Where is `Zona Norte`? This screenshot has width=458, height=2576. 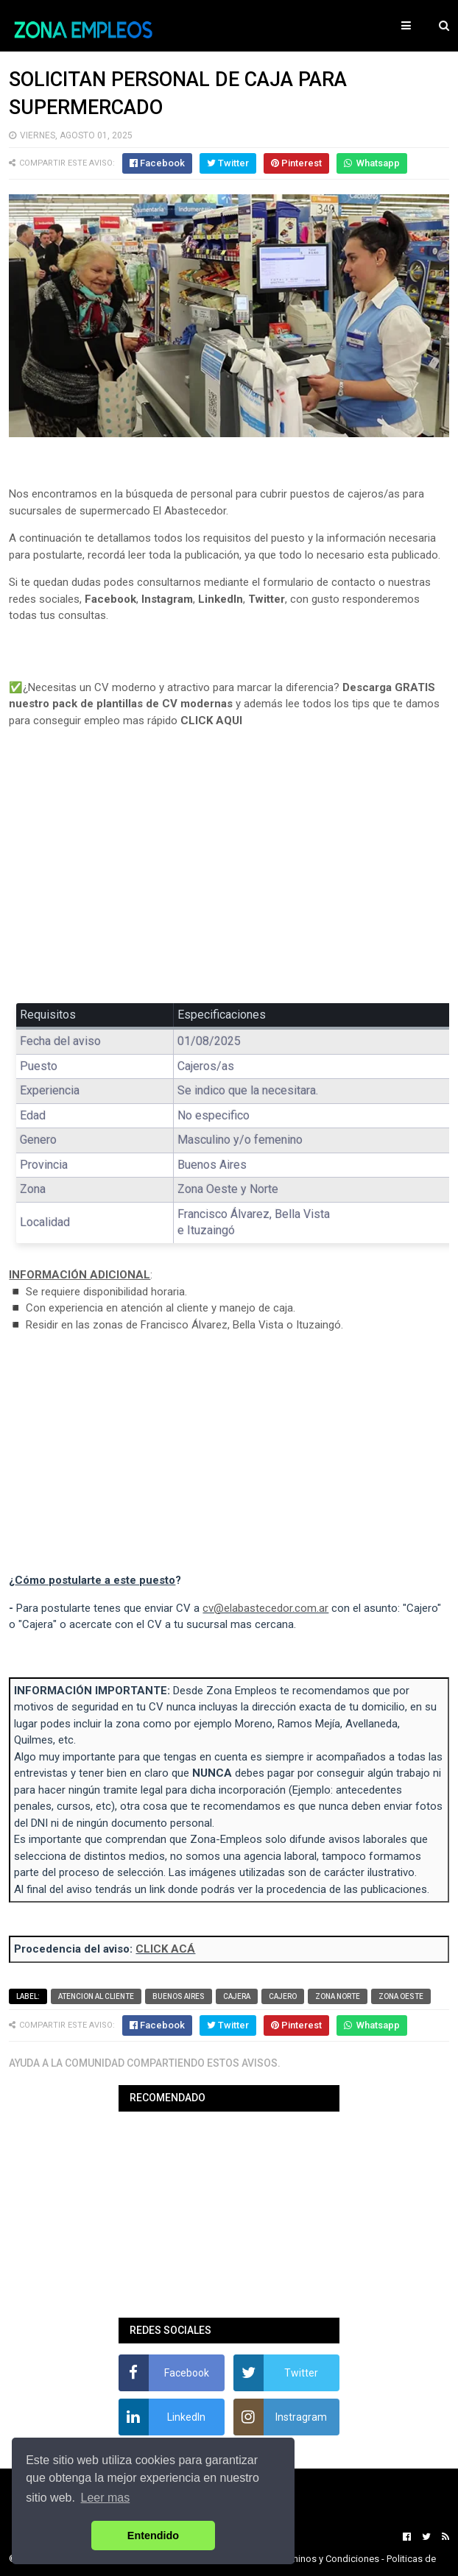
Zona Norte is located at coordinates (337, 1996).